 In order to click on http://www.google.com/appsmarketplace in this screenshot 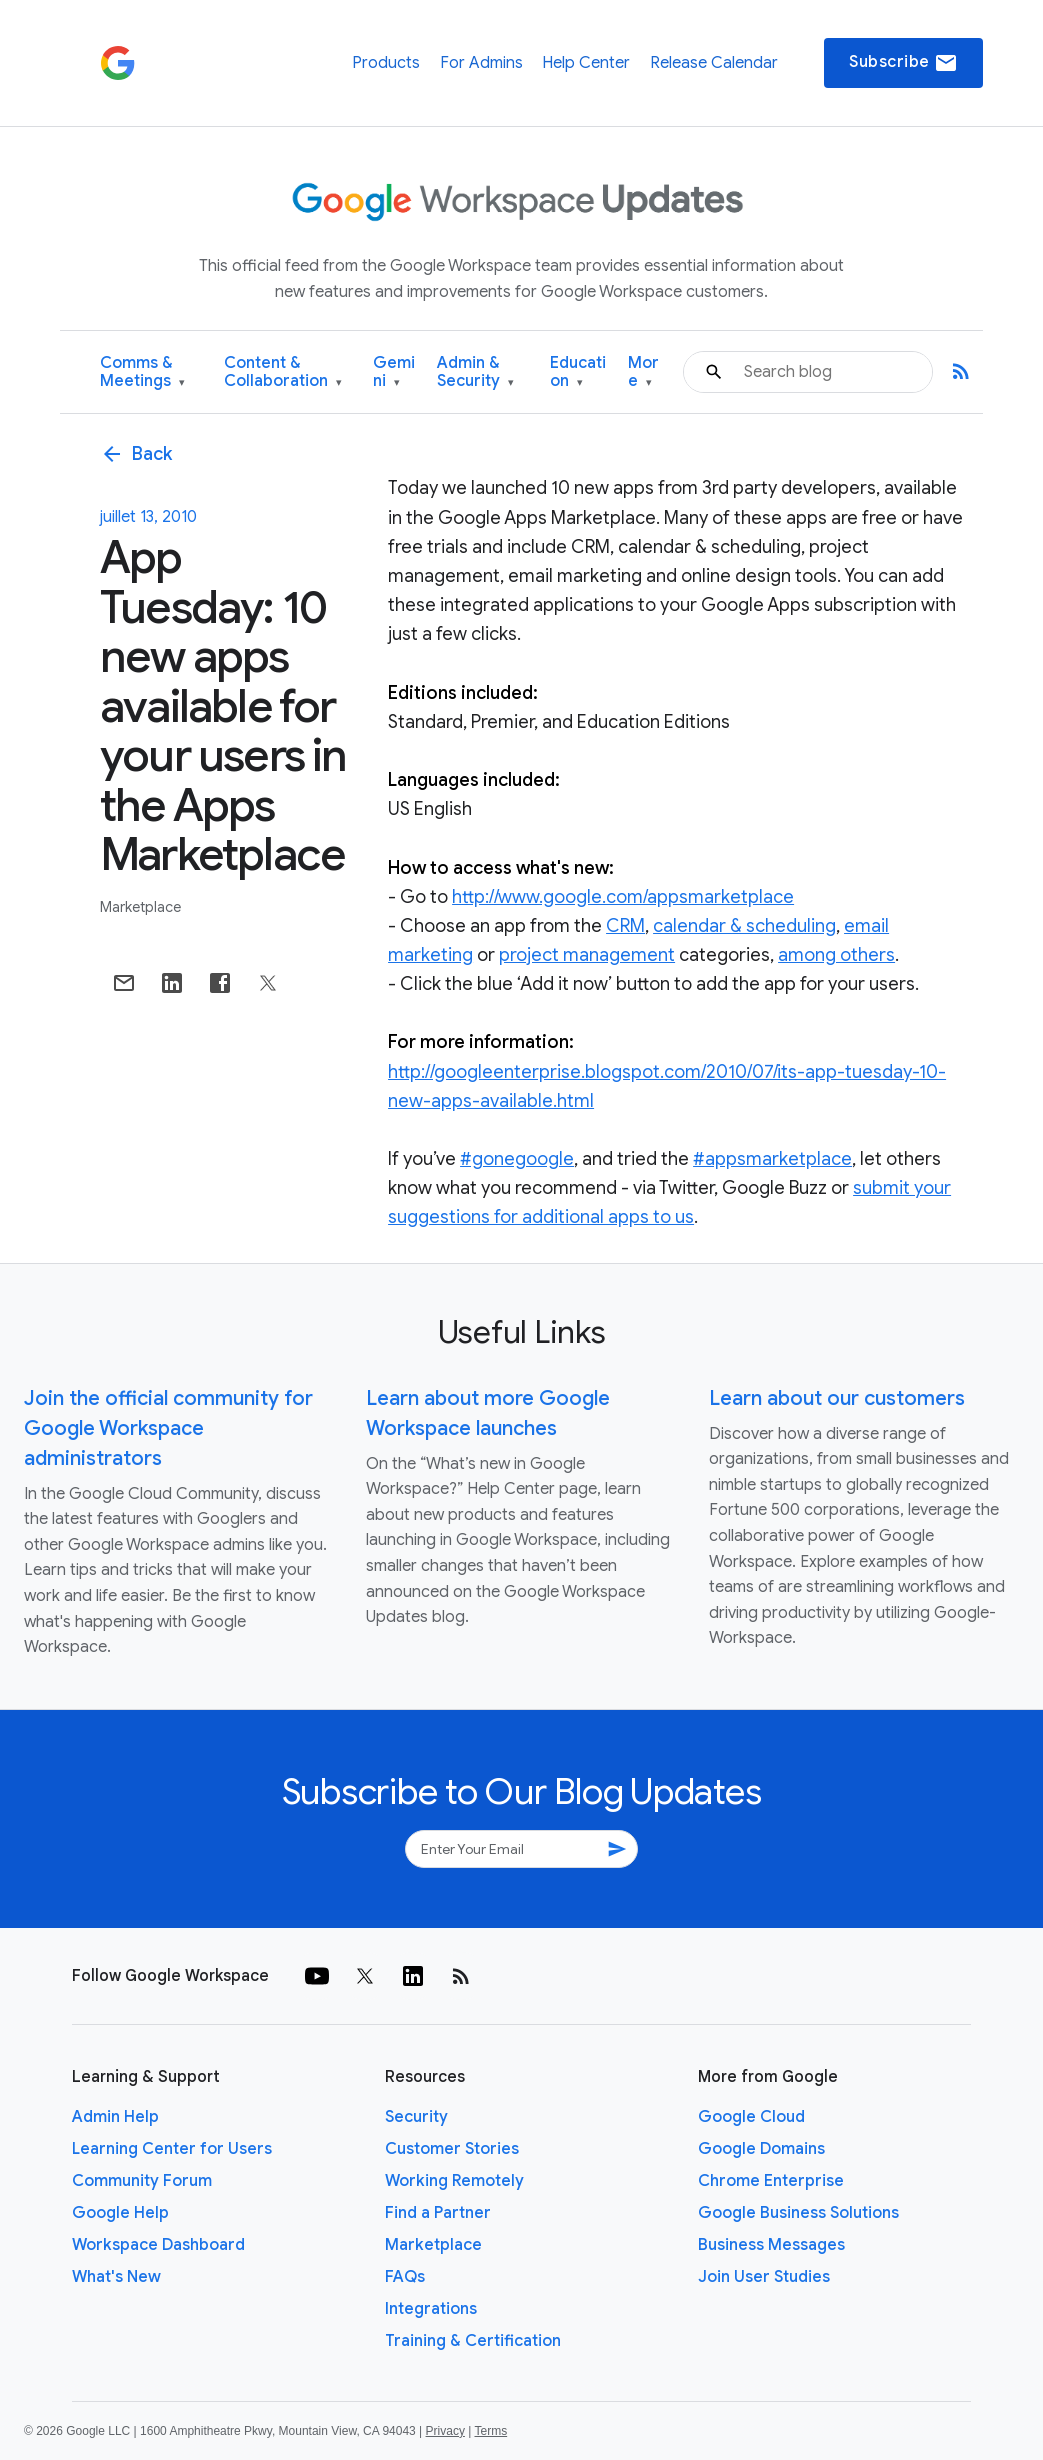, I will do `click(623, 897)`.